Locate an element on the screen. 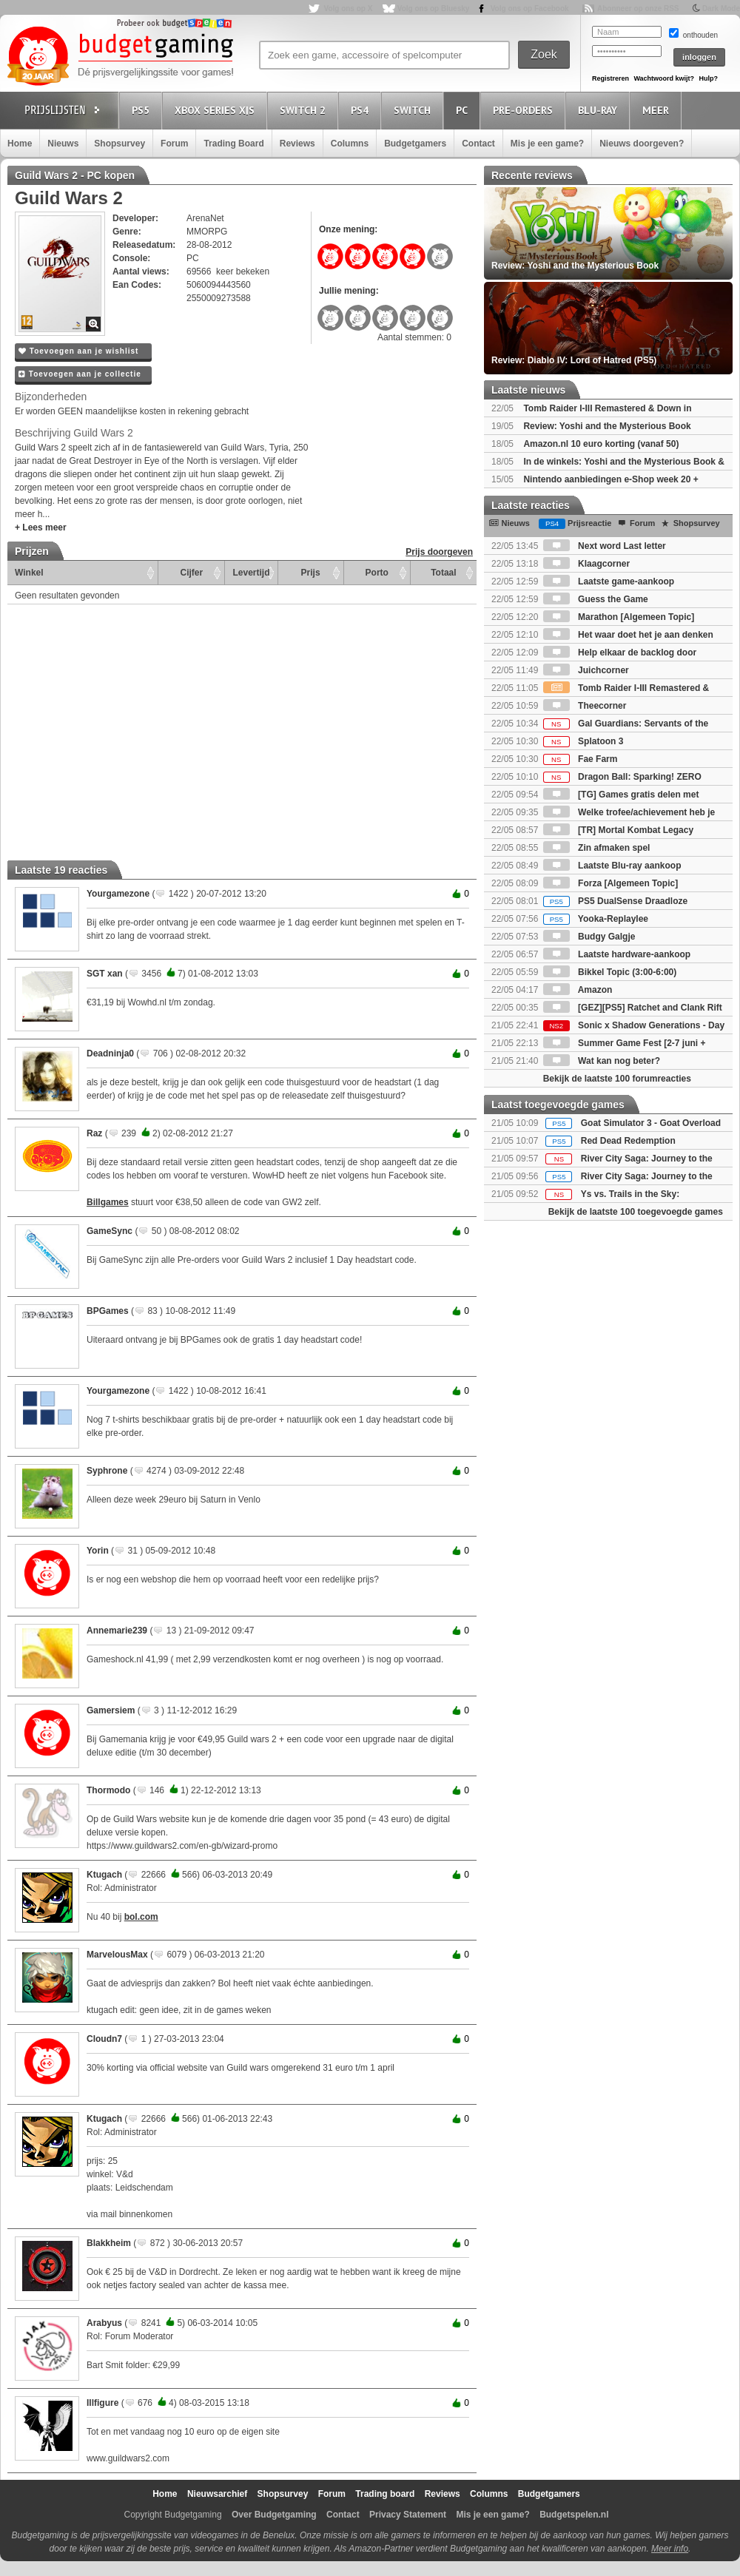 This screenshot has width=740, height=2576. Cloudn7 is located at coordinates (104, 2039).